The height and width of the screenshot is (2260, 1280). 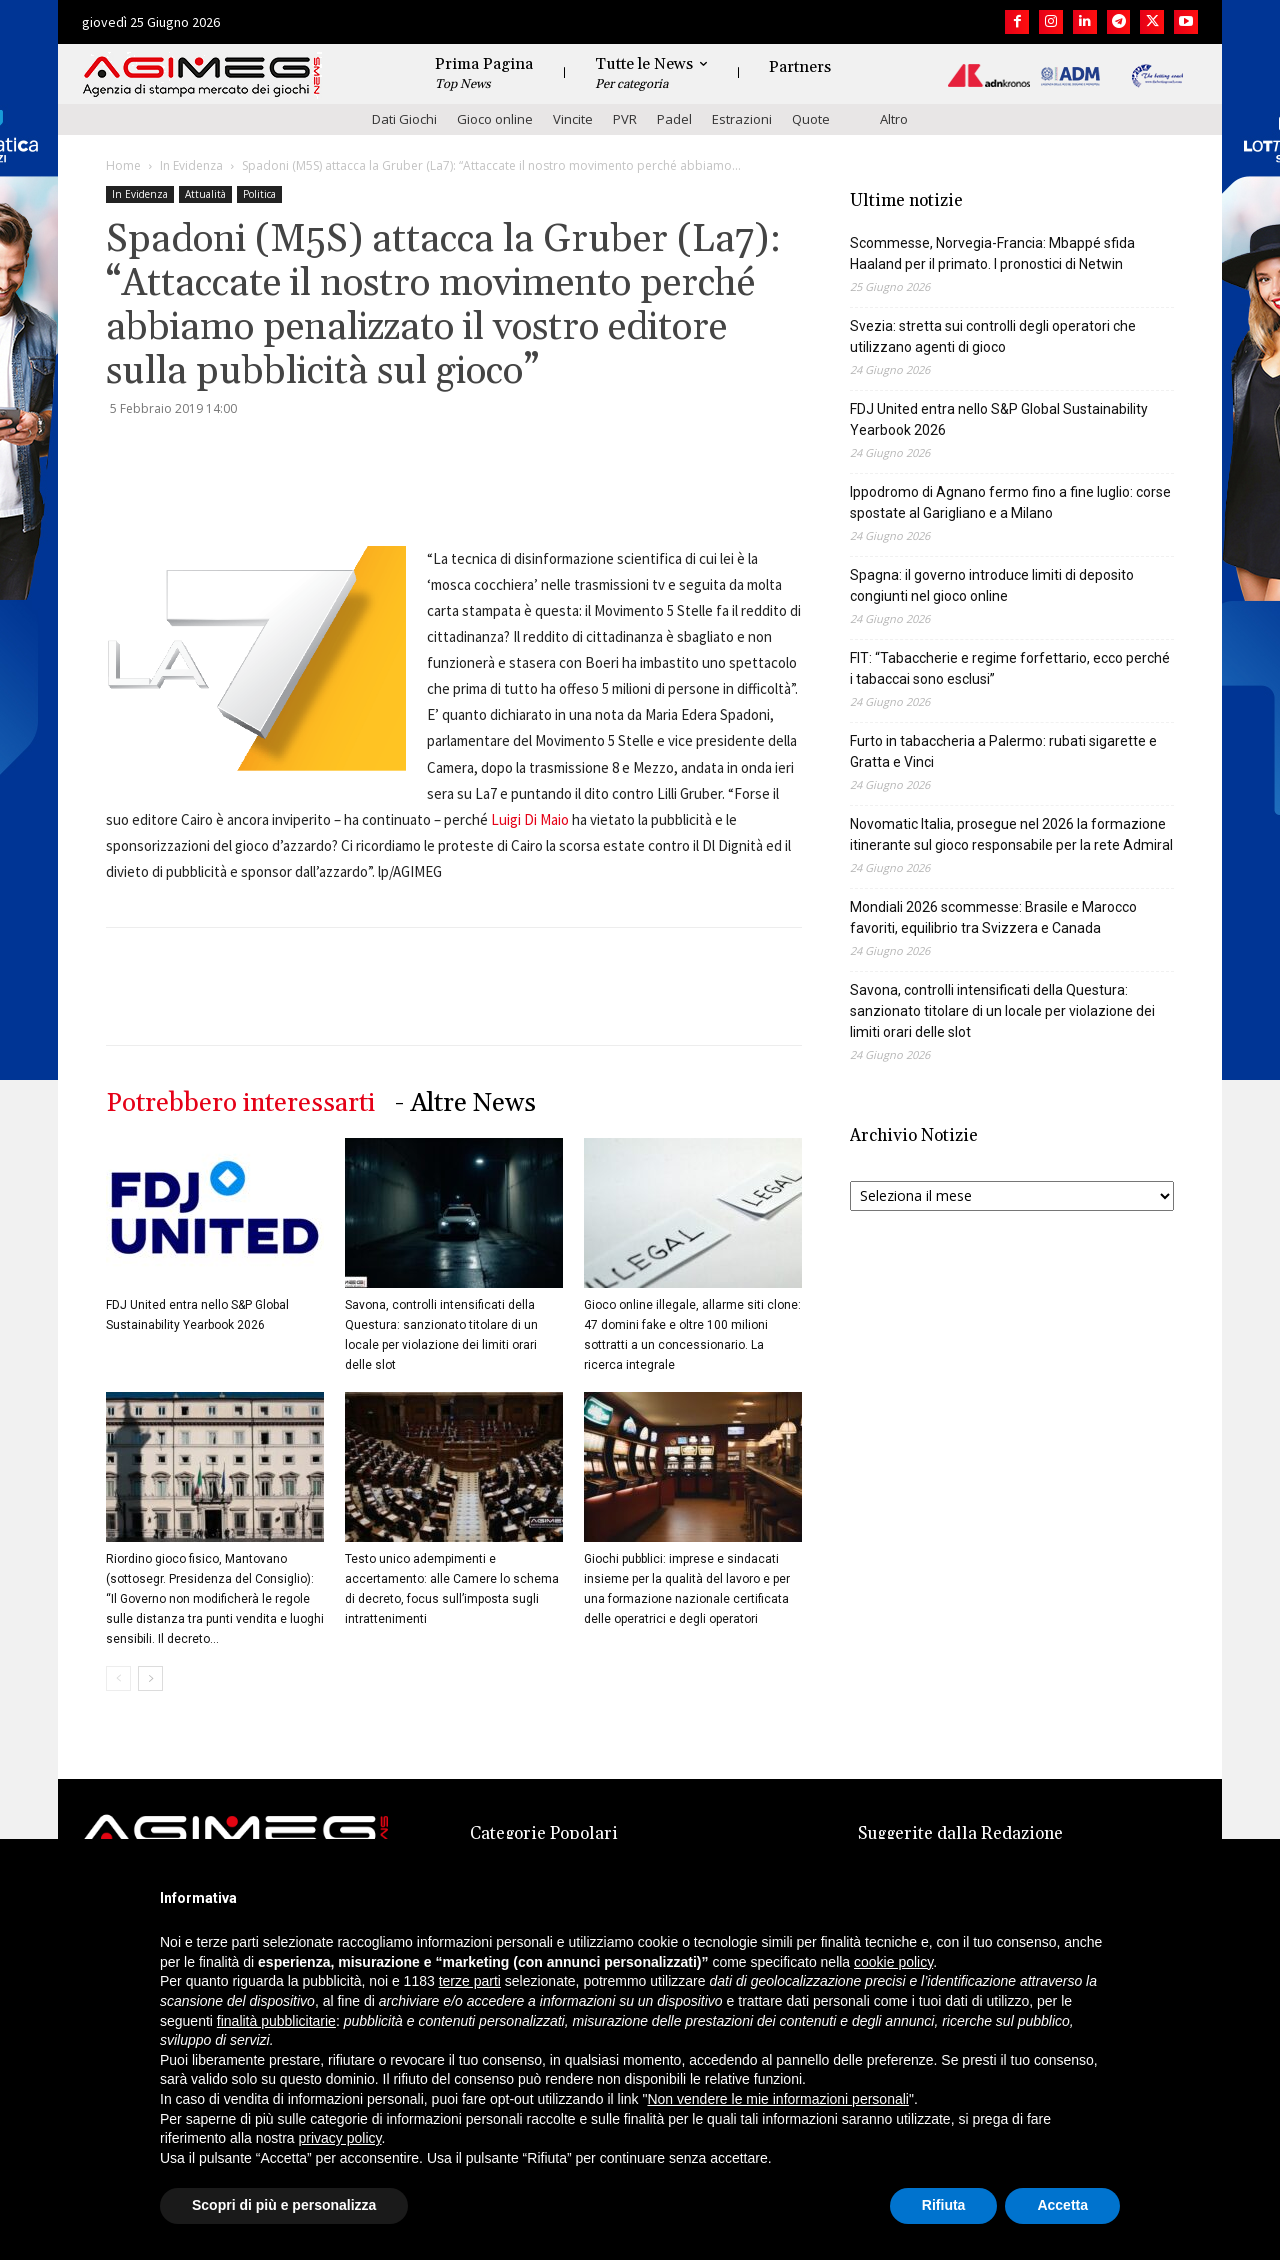 I want to click on [next-page], so click(x=150, y=1678).